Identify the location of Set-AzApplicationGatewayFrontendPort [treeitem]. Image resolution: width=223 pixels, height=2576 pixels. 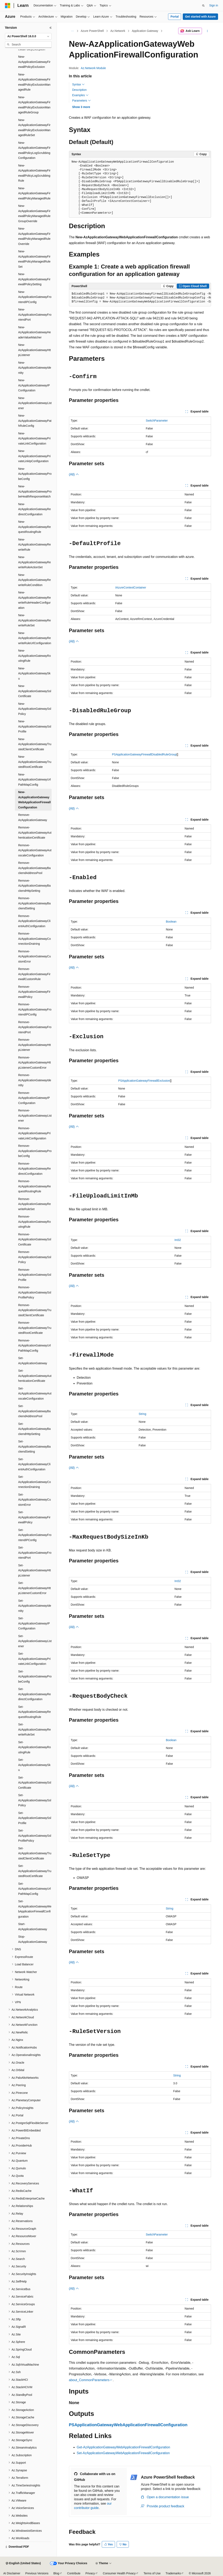
(34, 1552).